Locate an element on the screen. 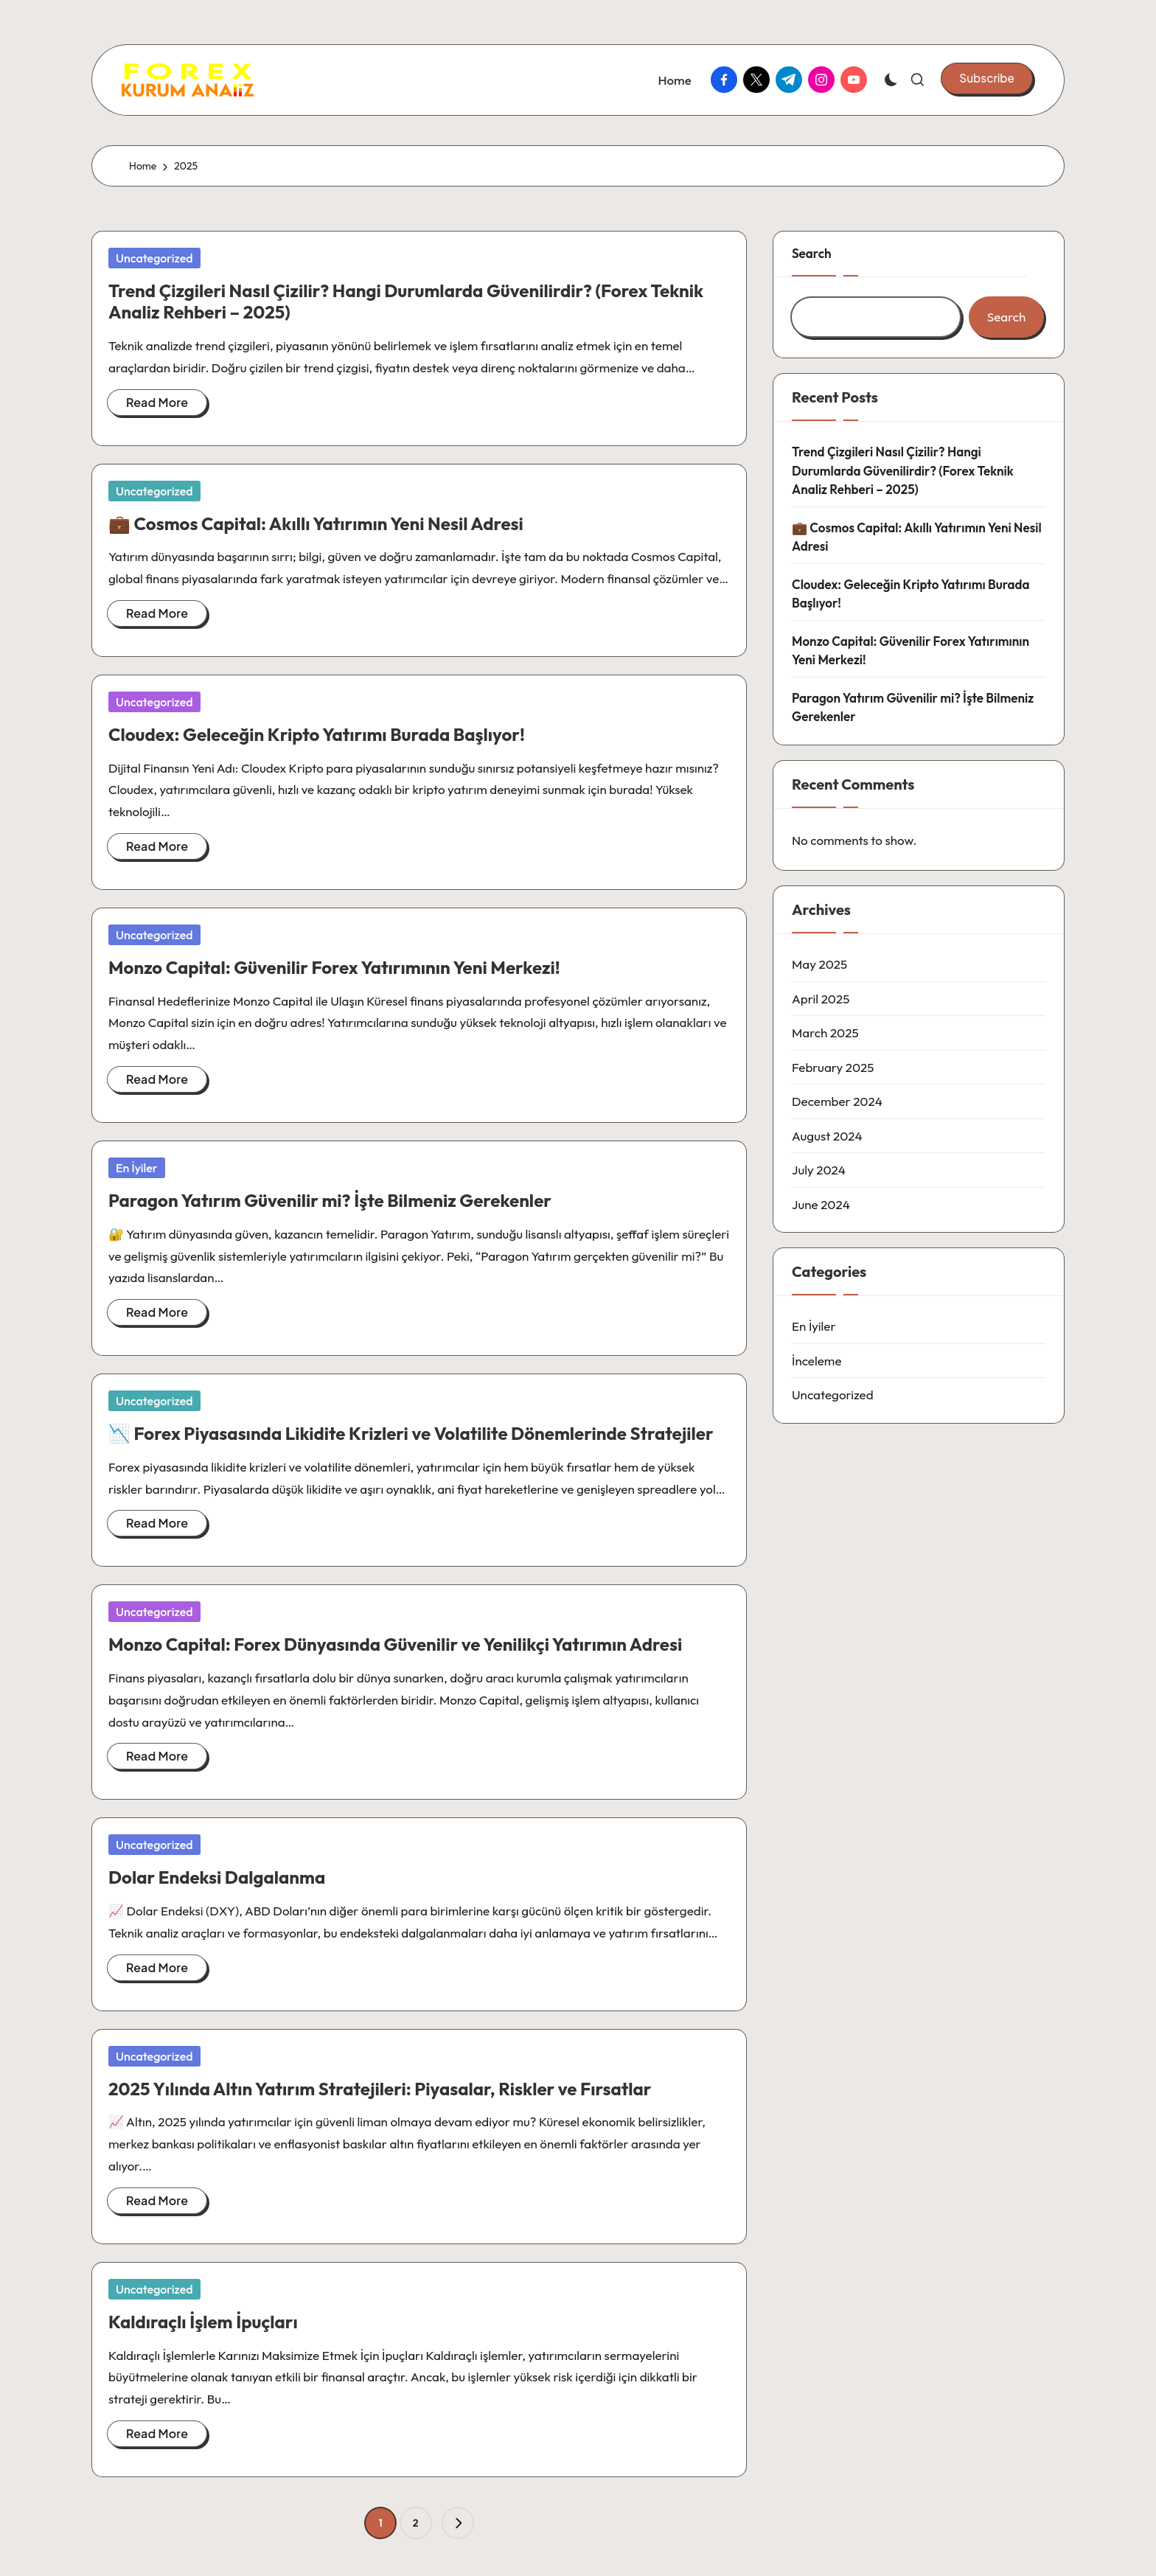 The height and width of the screenshot is (2576, 1156). Dolar Endeksi Dalgalanma is located at coordinates (216, 1877).